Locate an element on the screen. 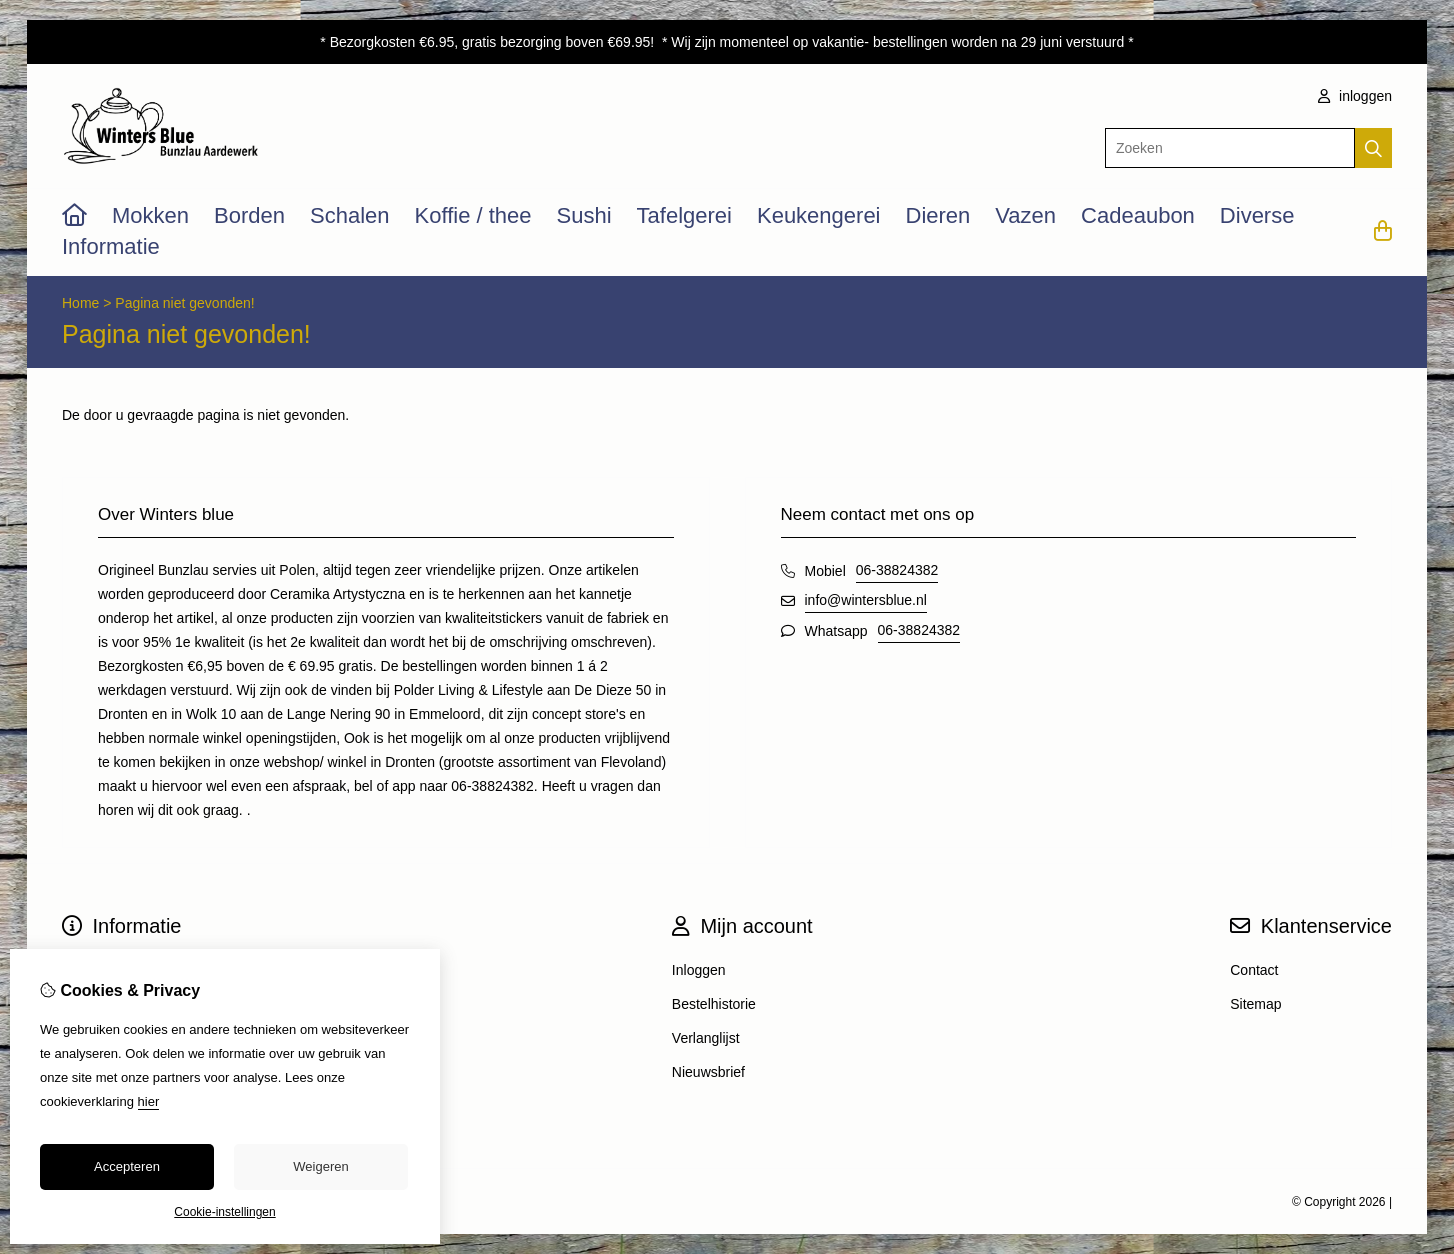  Cookie-instellingen is located at coordinates (224, 1212).